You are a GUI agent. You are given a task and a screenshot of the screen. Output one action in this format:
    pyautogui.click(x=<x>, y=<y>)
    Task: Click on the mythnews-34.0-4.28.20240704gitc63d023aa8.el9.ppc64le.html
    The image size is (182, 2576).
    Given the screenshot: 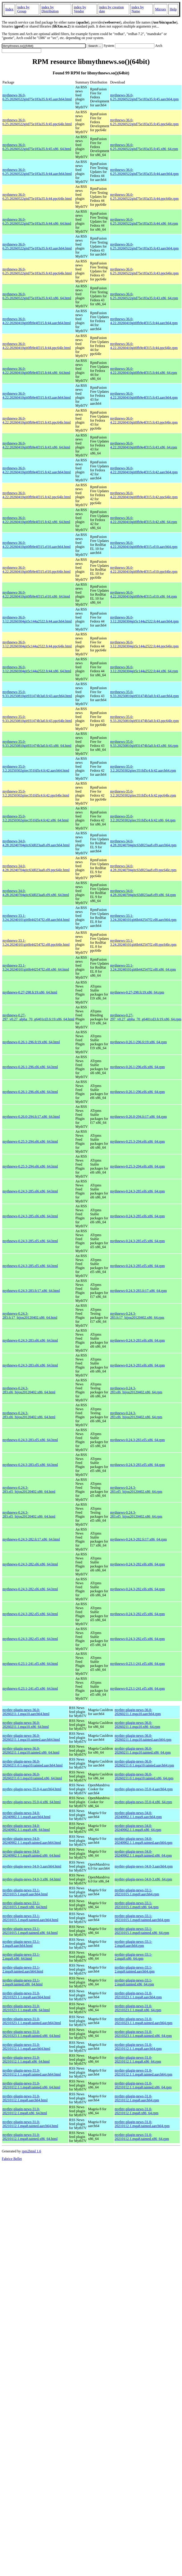 What is the action you would take?
    pyautogui.click(x=36, y=868)
    